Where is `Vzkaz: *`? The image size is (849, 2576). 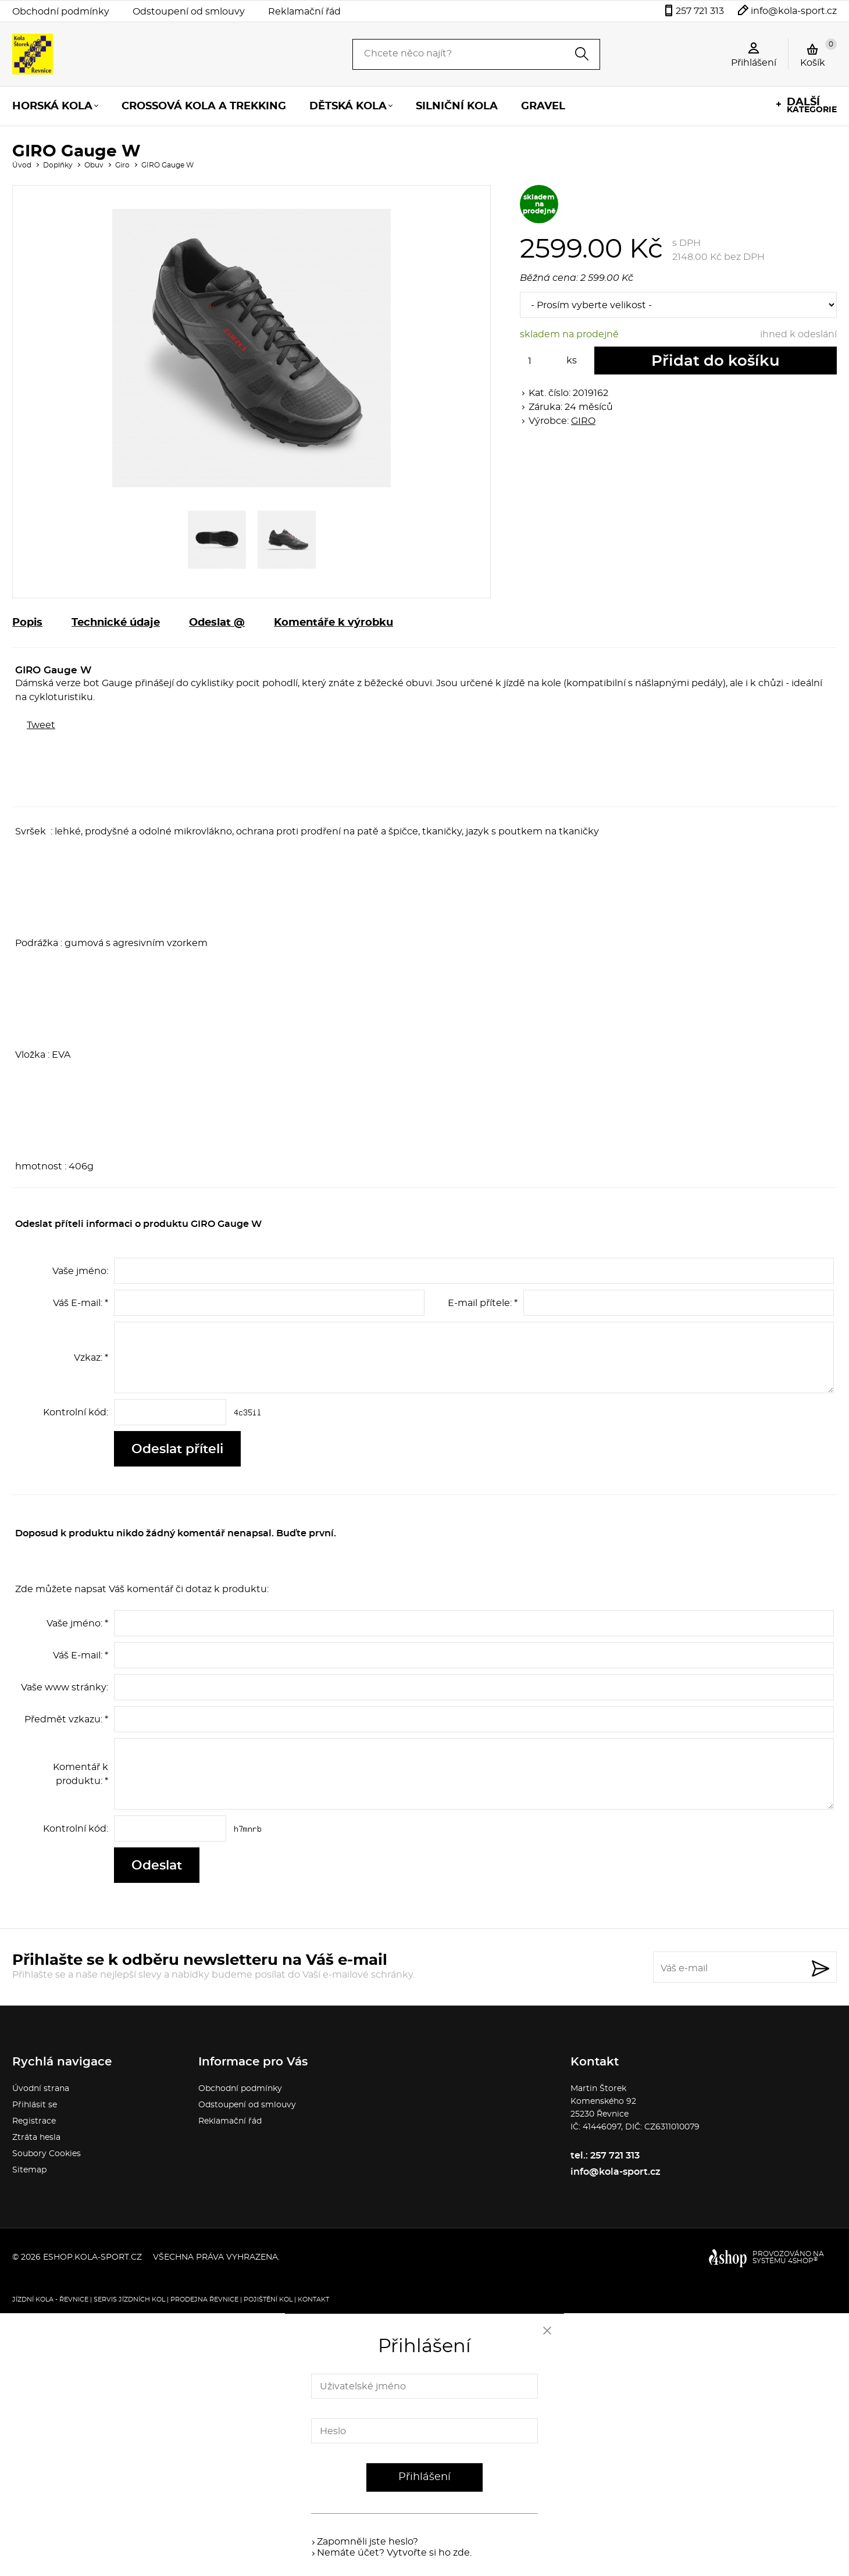 Vzkaz: * is located at coordinates (91, 1357).